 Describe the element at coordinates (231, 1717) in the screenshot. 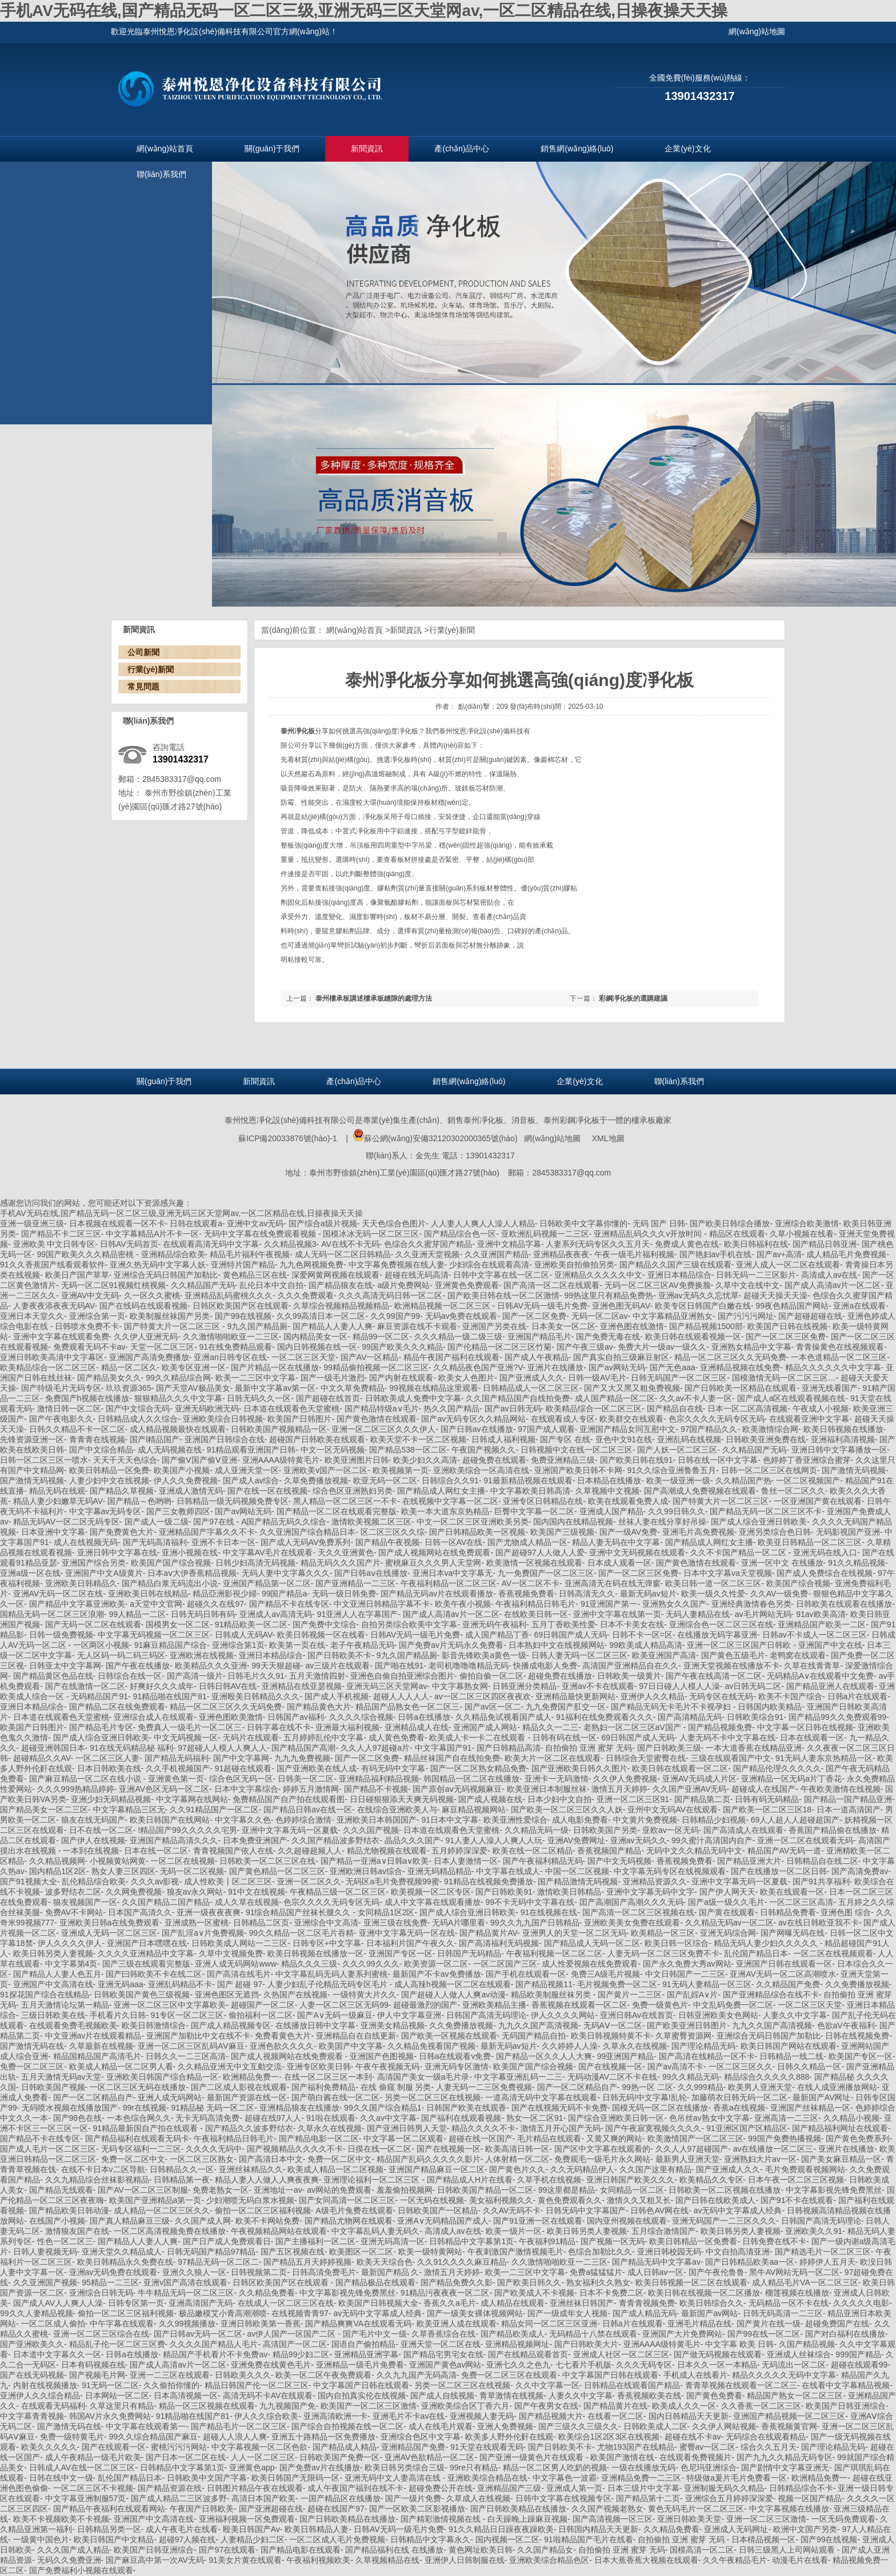

I see `亚洲色图欧美激情` at that location.